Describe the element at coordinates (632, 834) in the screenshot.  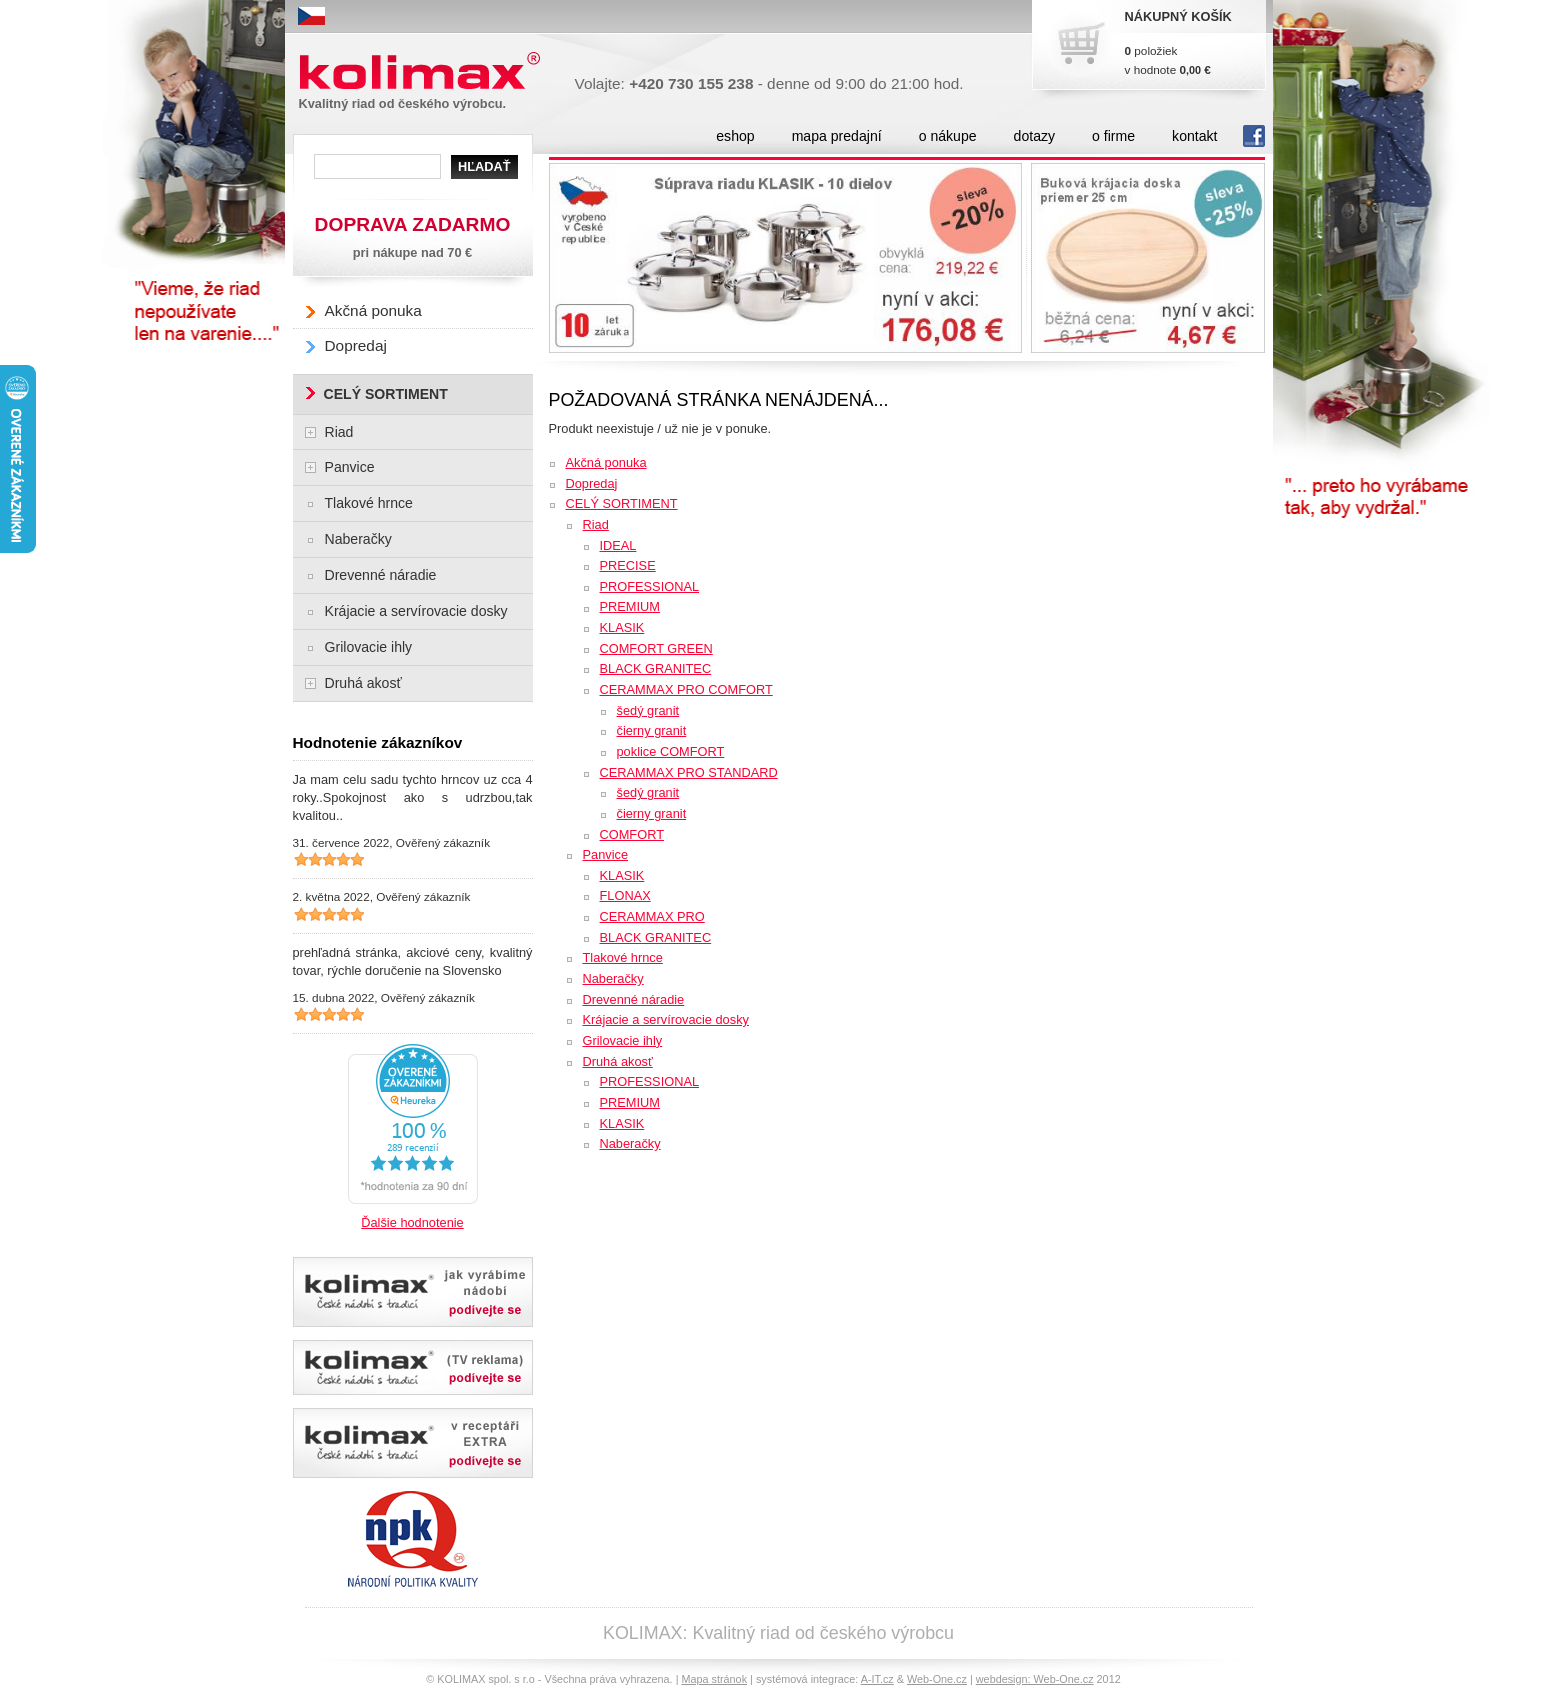
I see `COMFORT` at that location.